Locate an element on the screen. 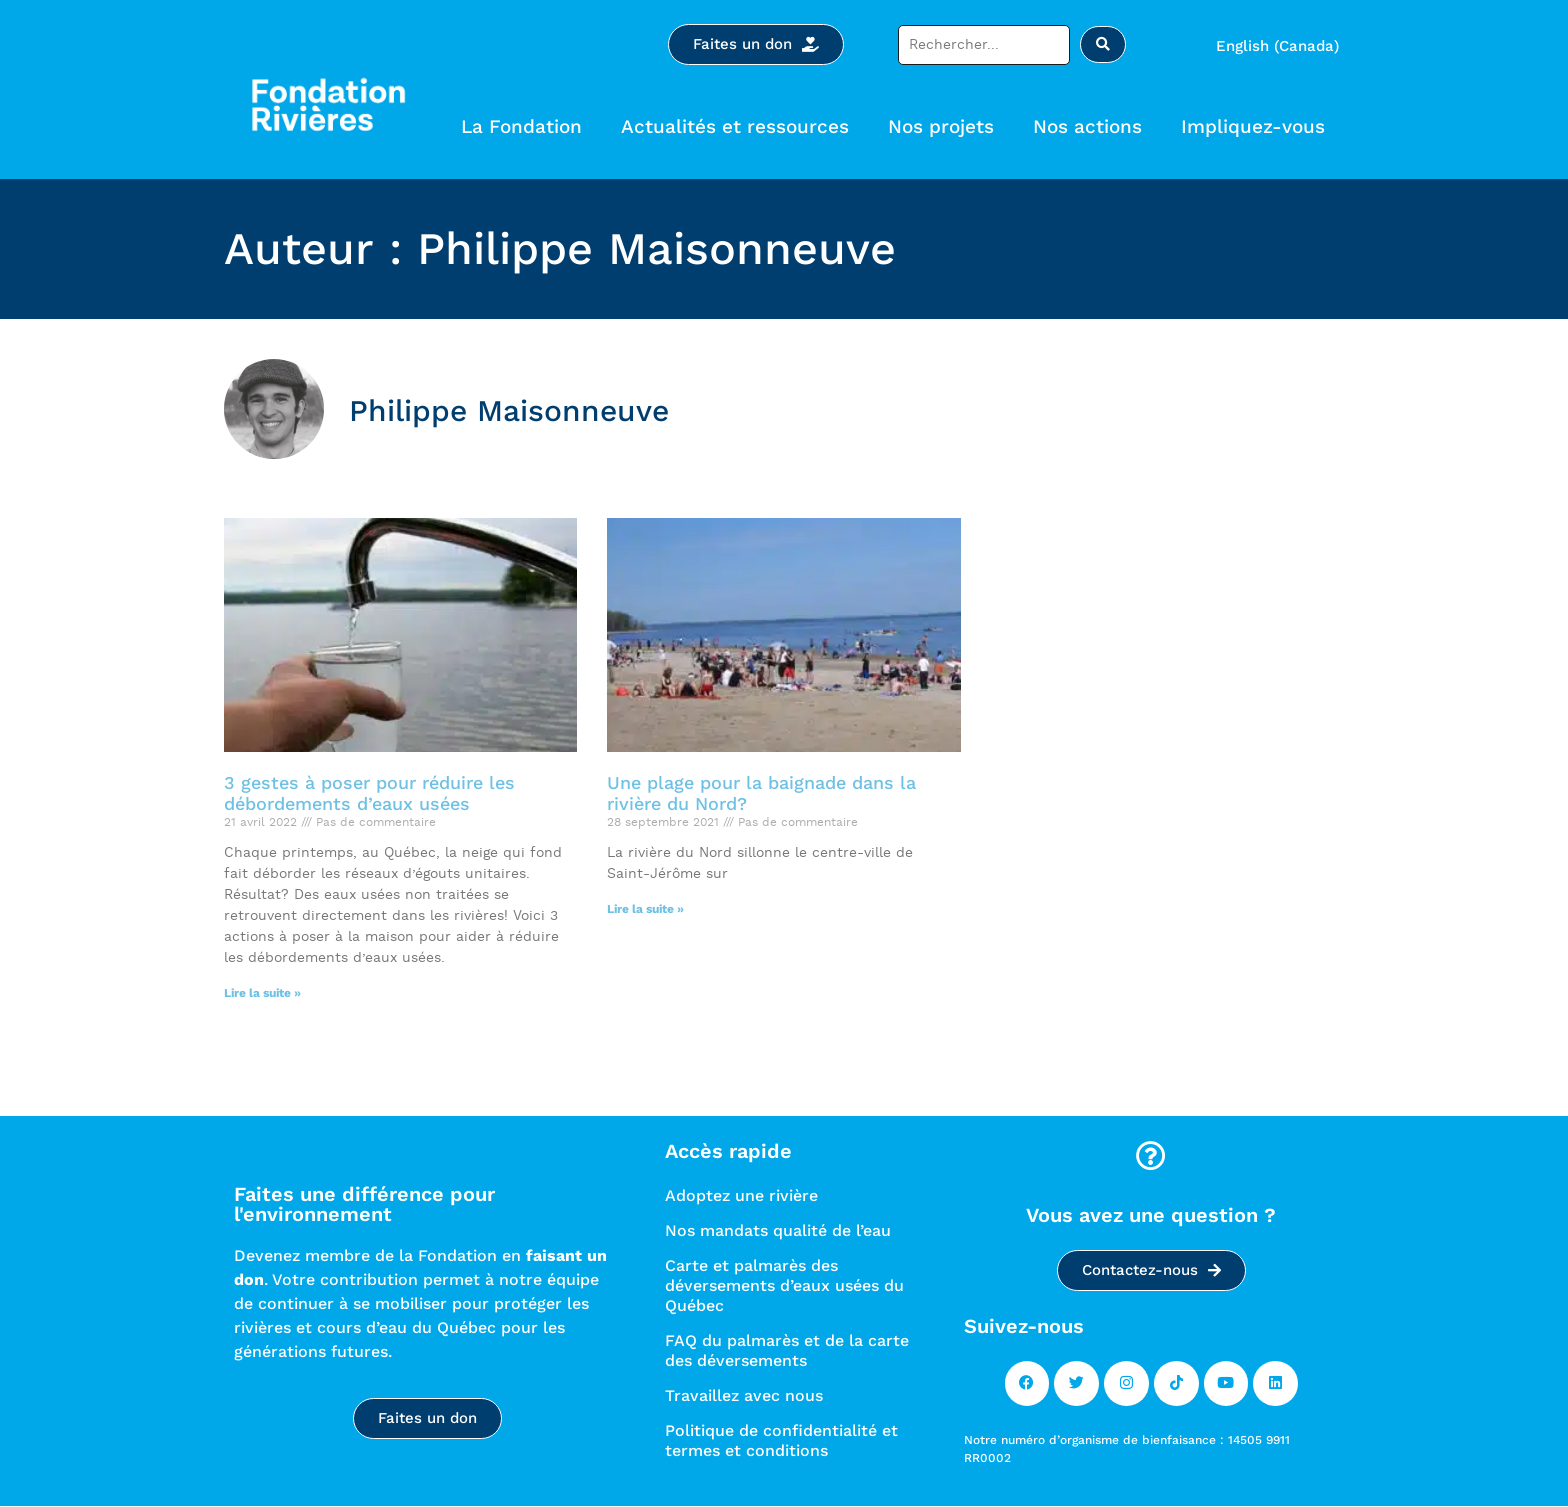 This screenshot has width=1568, height=1507. Actualités et ressources is located at coordinates (740, 126).